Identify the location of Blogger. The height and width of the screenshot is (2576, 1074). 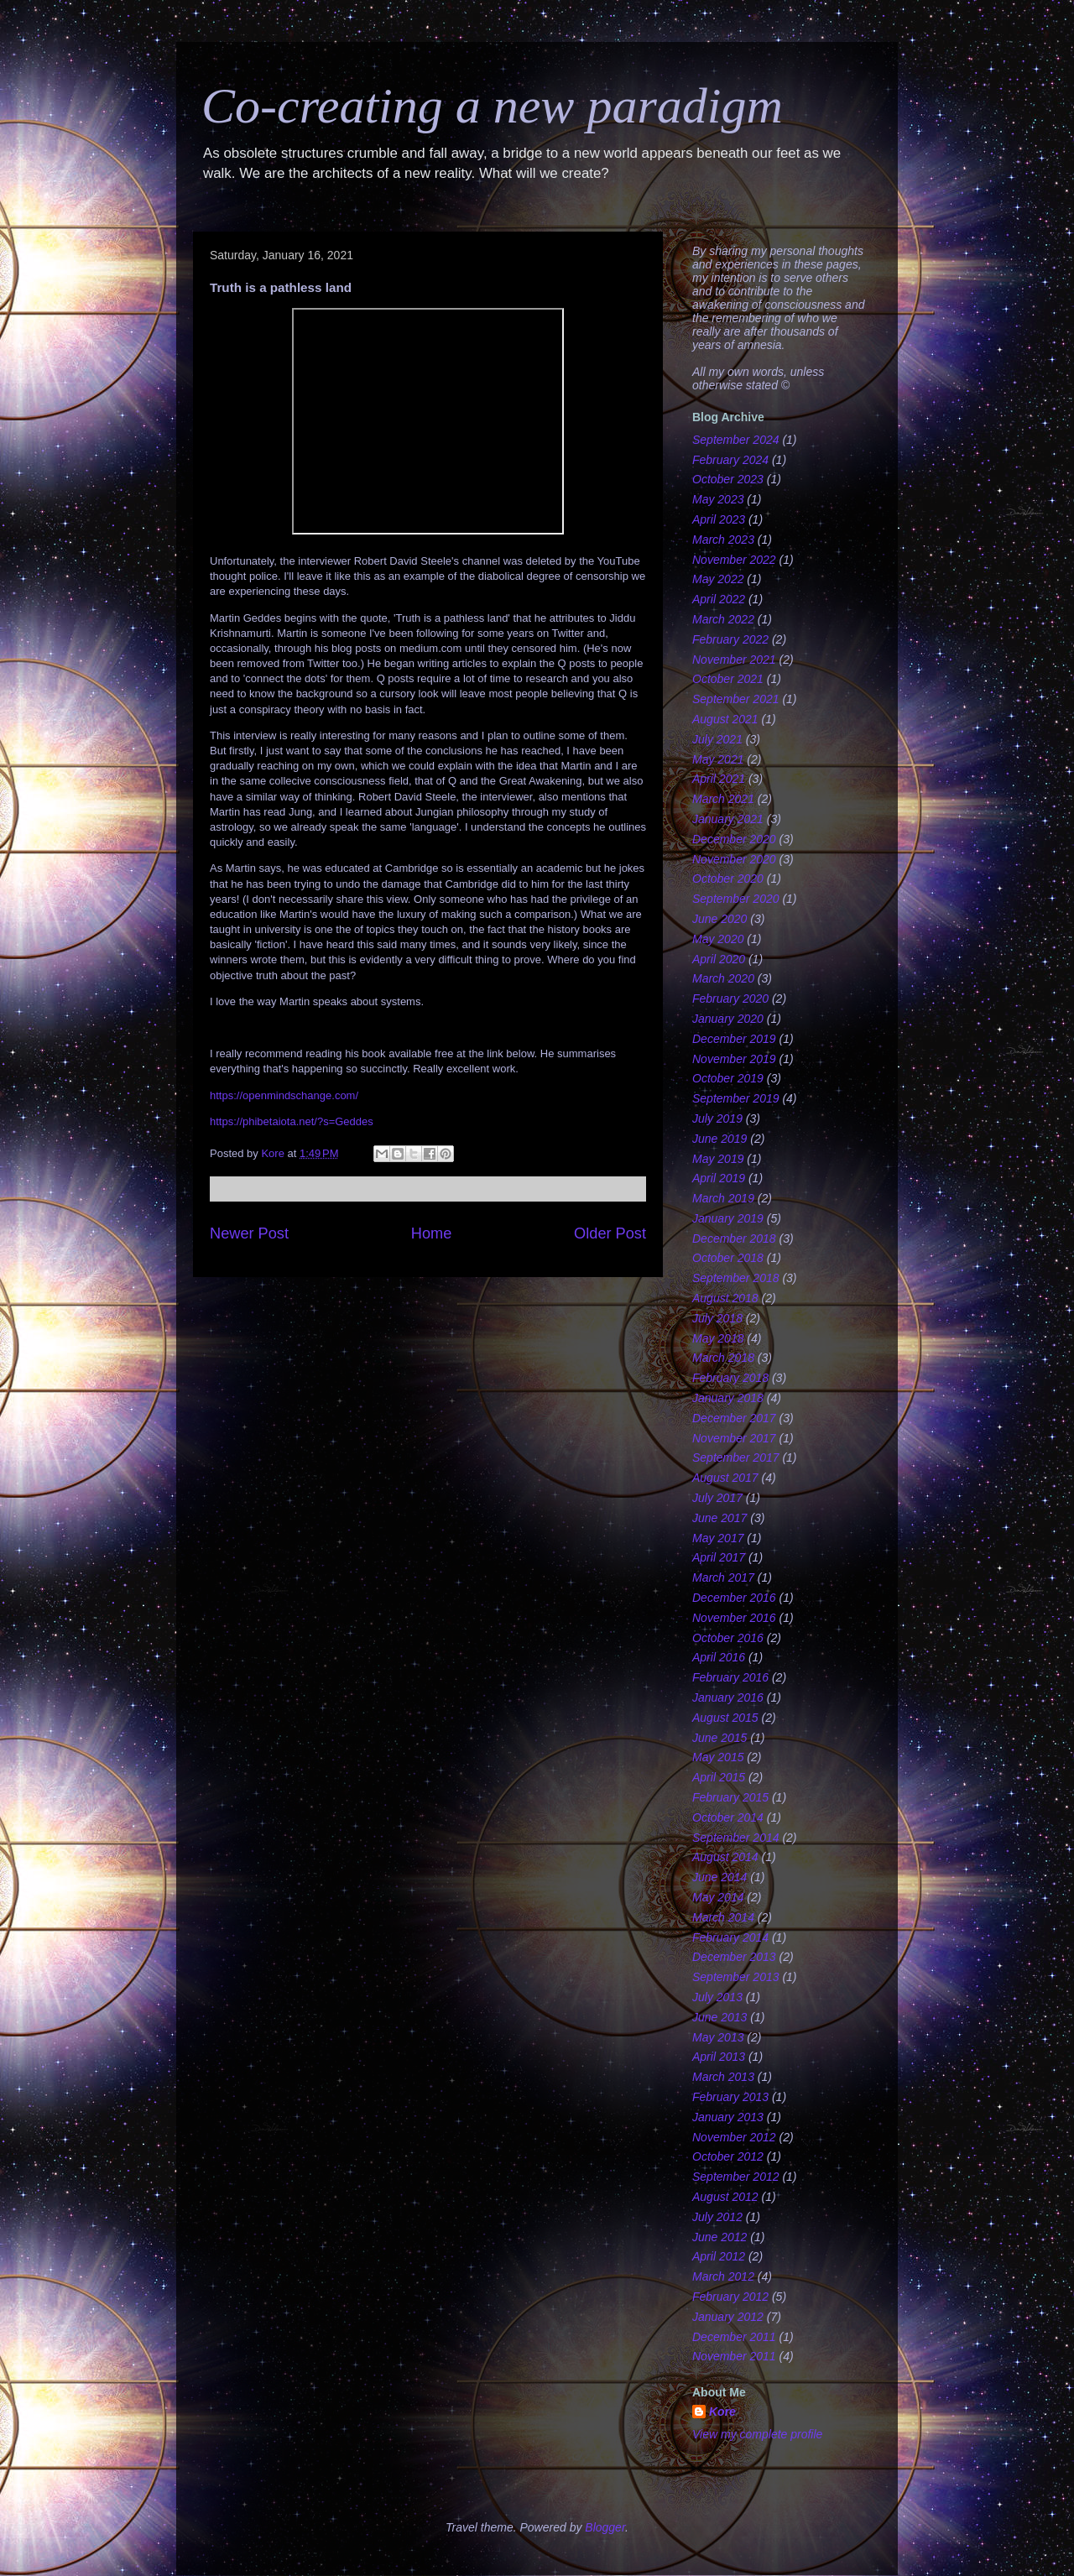
(605, 2527).